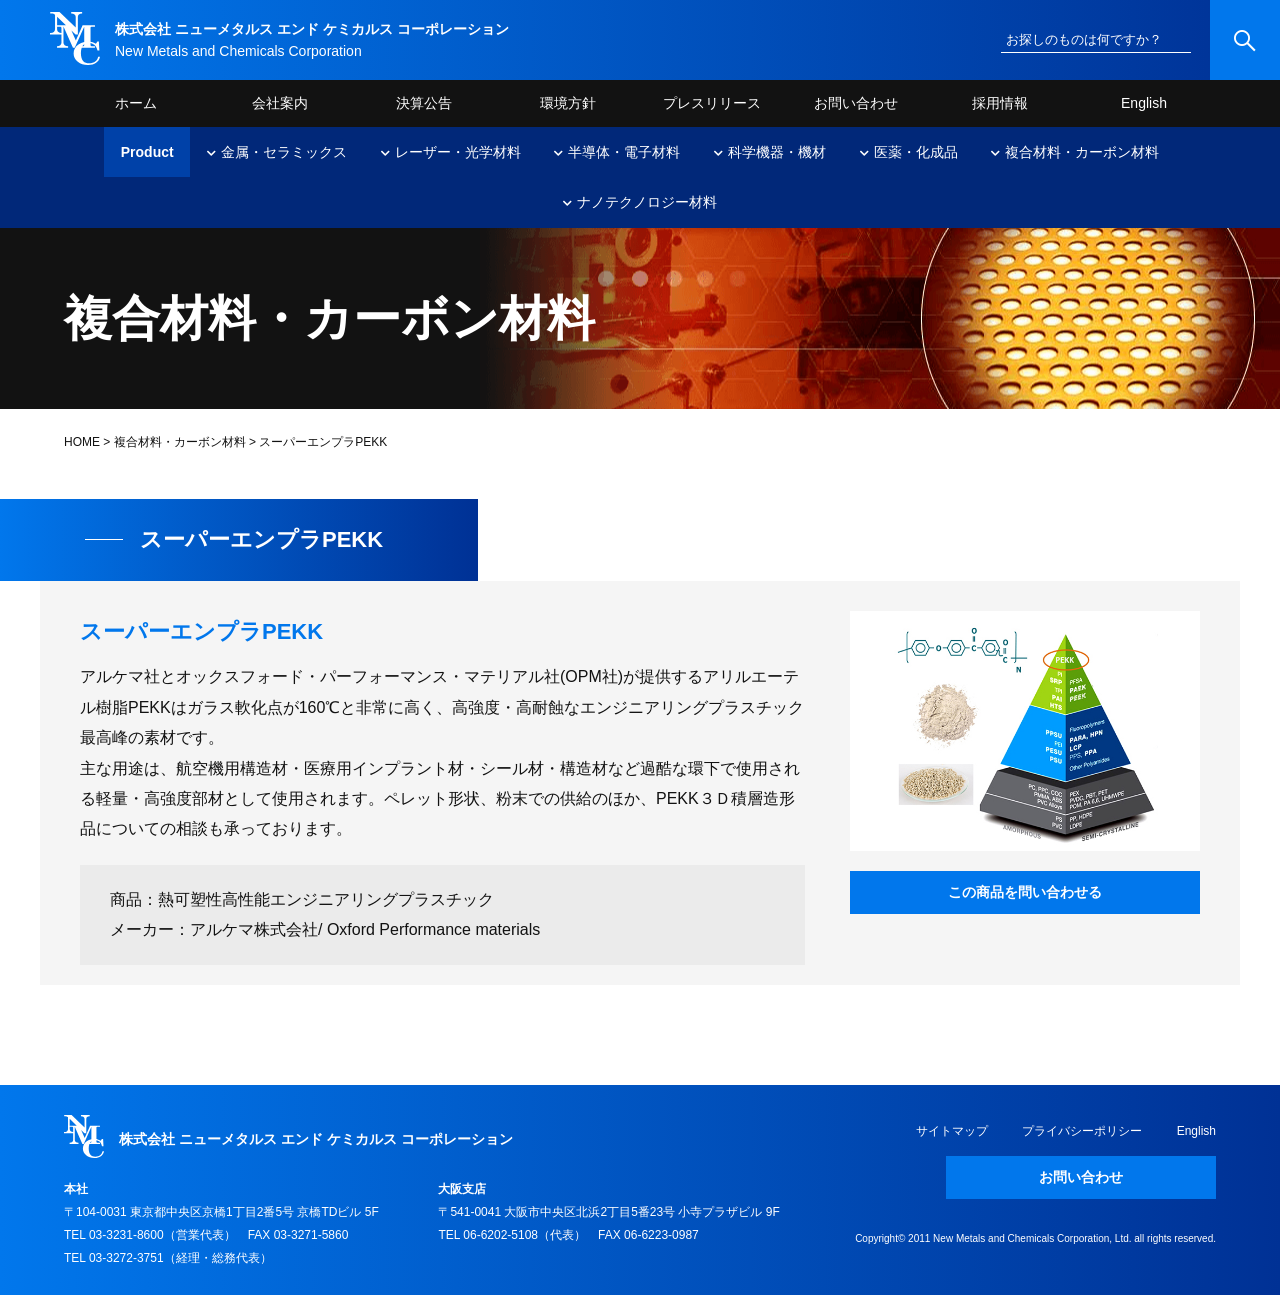 The width and height of the screenshot is (1280, 1295). I want to click on プライバシーポリシー, so click(1082, 1131).